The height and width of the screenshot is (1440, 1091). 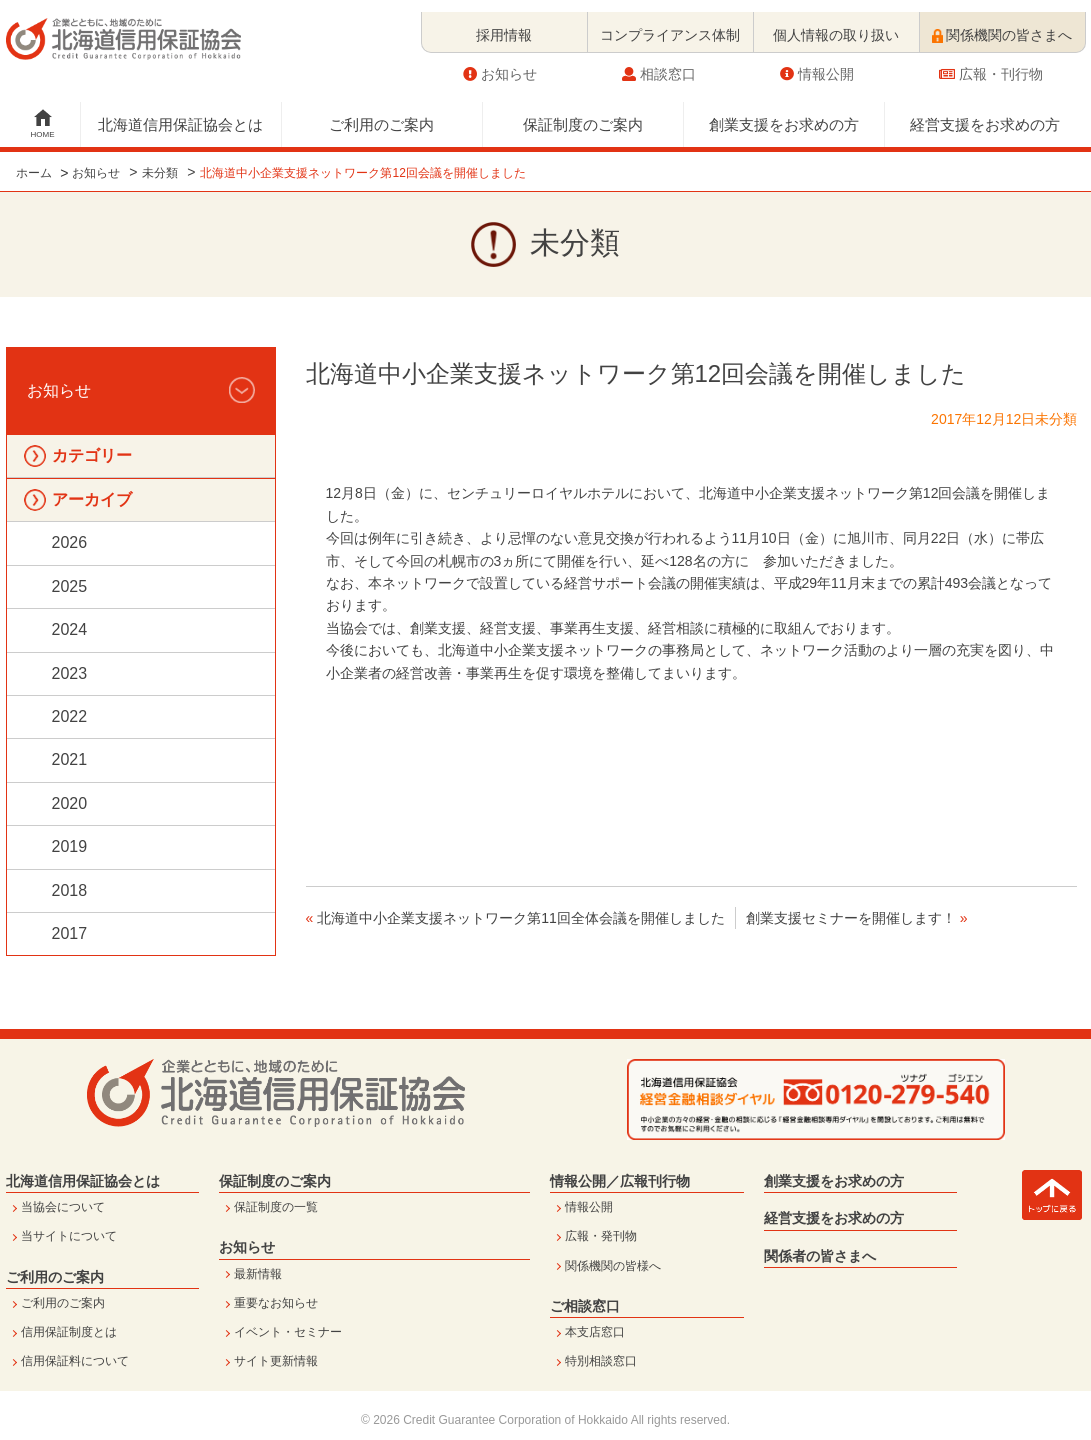 I want to click on 広報・発刊物, so click(x=601, y=1236).